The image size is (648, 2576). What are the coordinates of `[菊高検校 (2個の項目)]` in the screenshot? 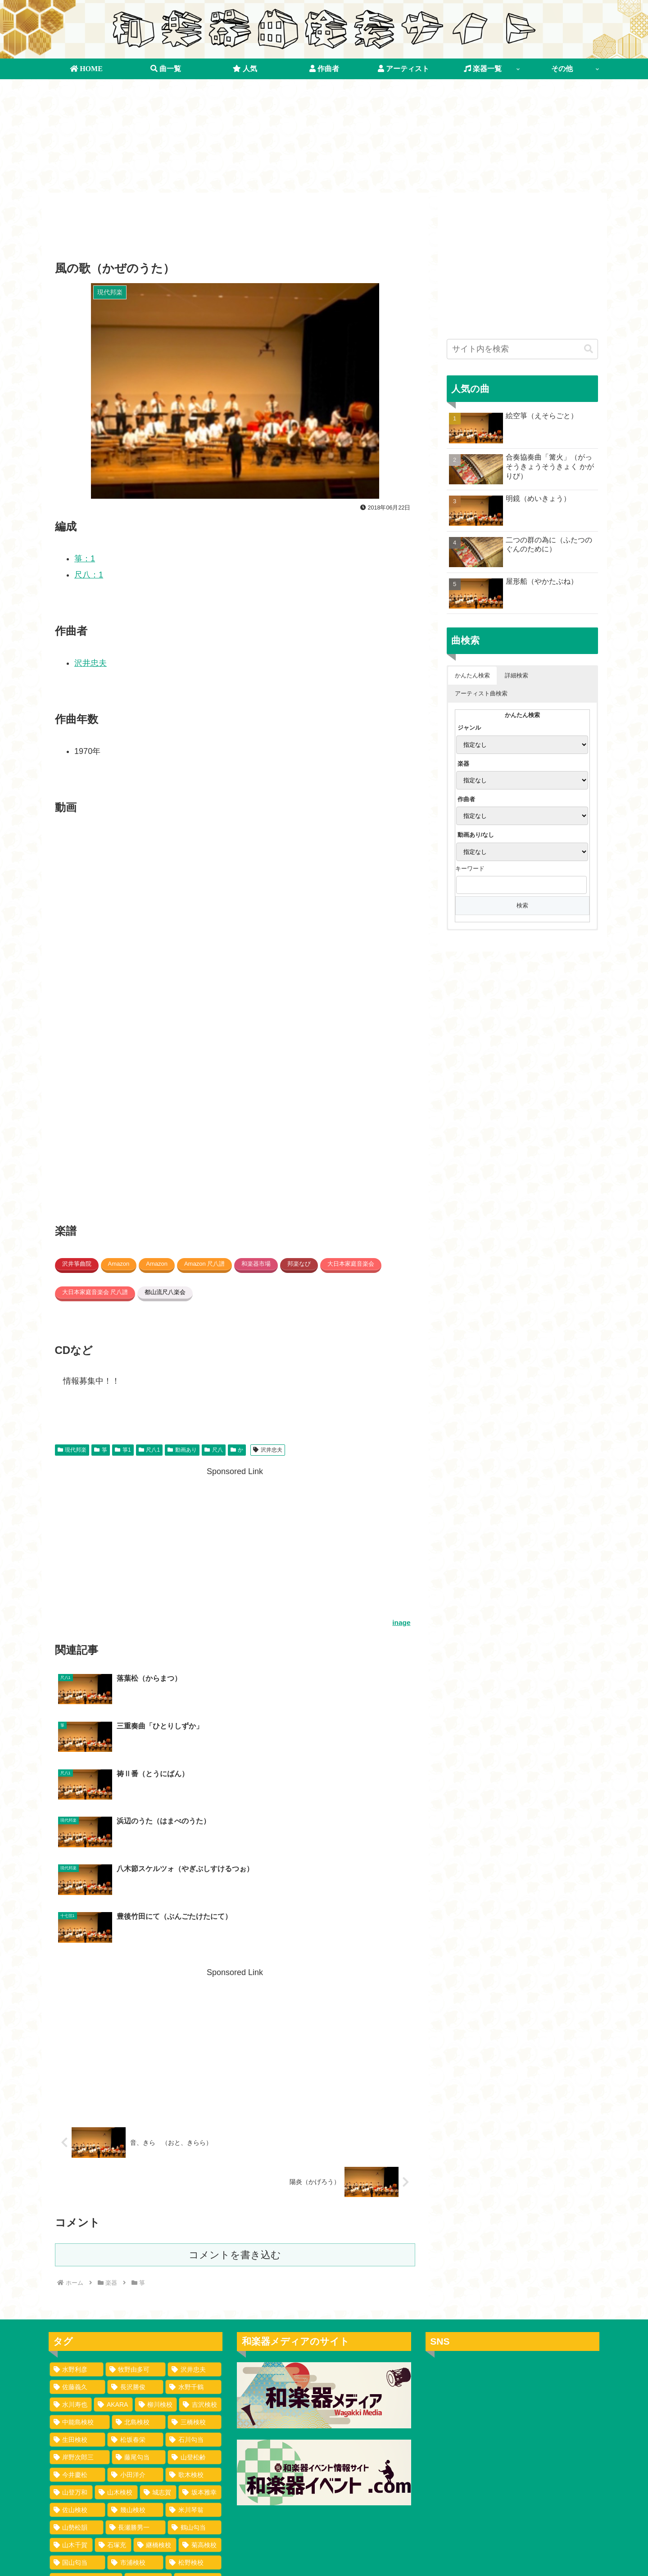 It's located at (200, 2403).